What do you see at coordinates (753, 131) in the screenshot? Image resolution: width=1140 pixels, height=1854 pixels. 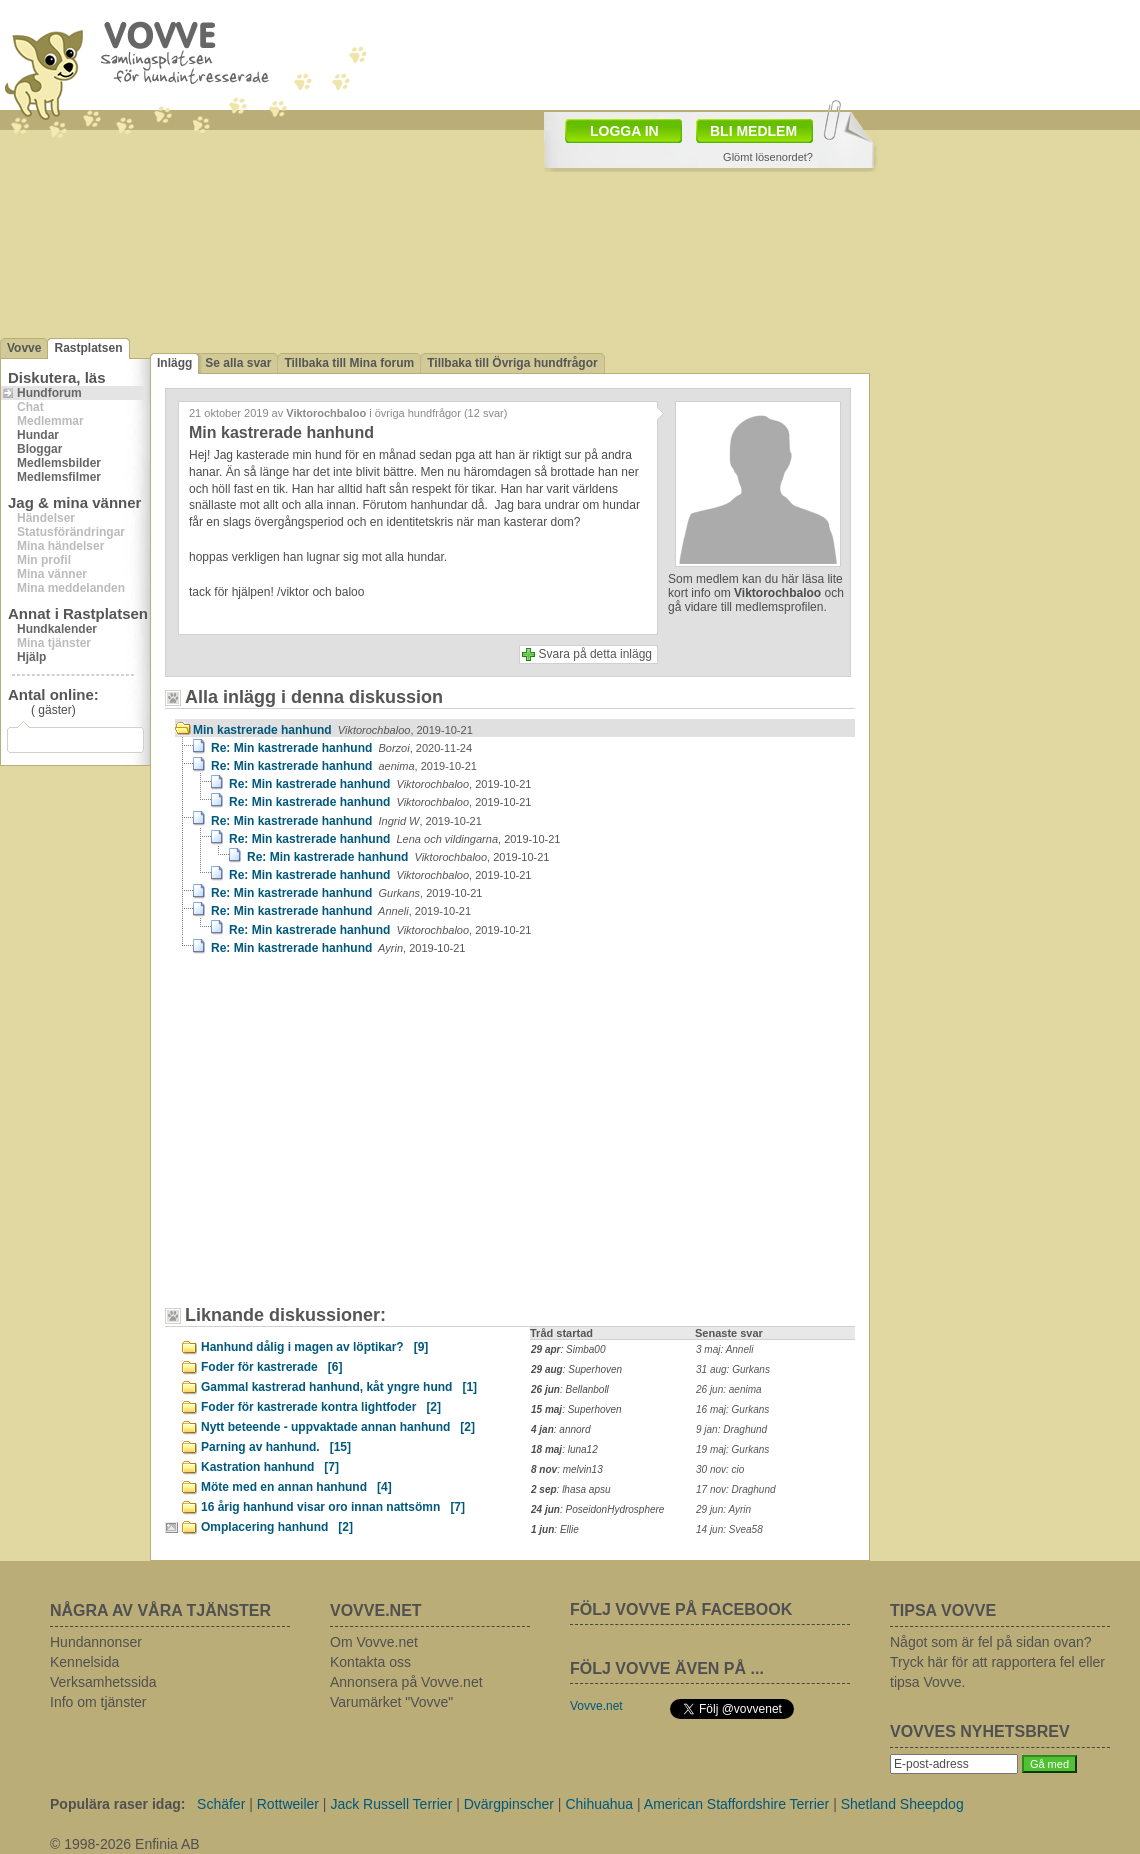 I see `BLI MEDLEM` at bounding box center [753, 131].